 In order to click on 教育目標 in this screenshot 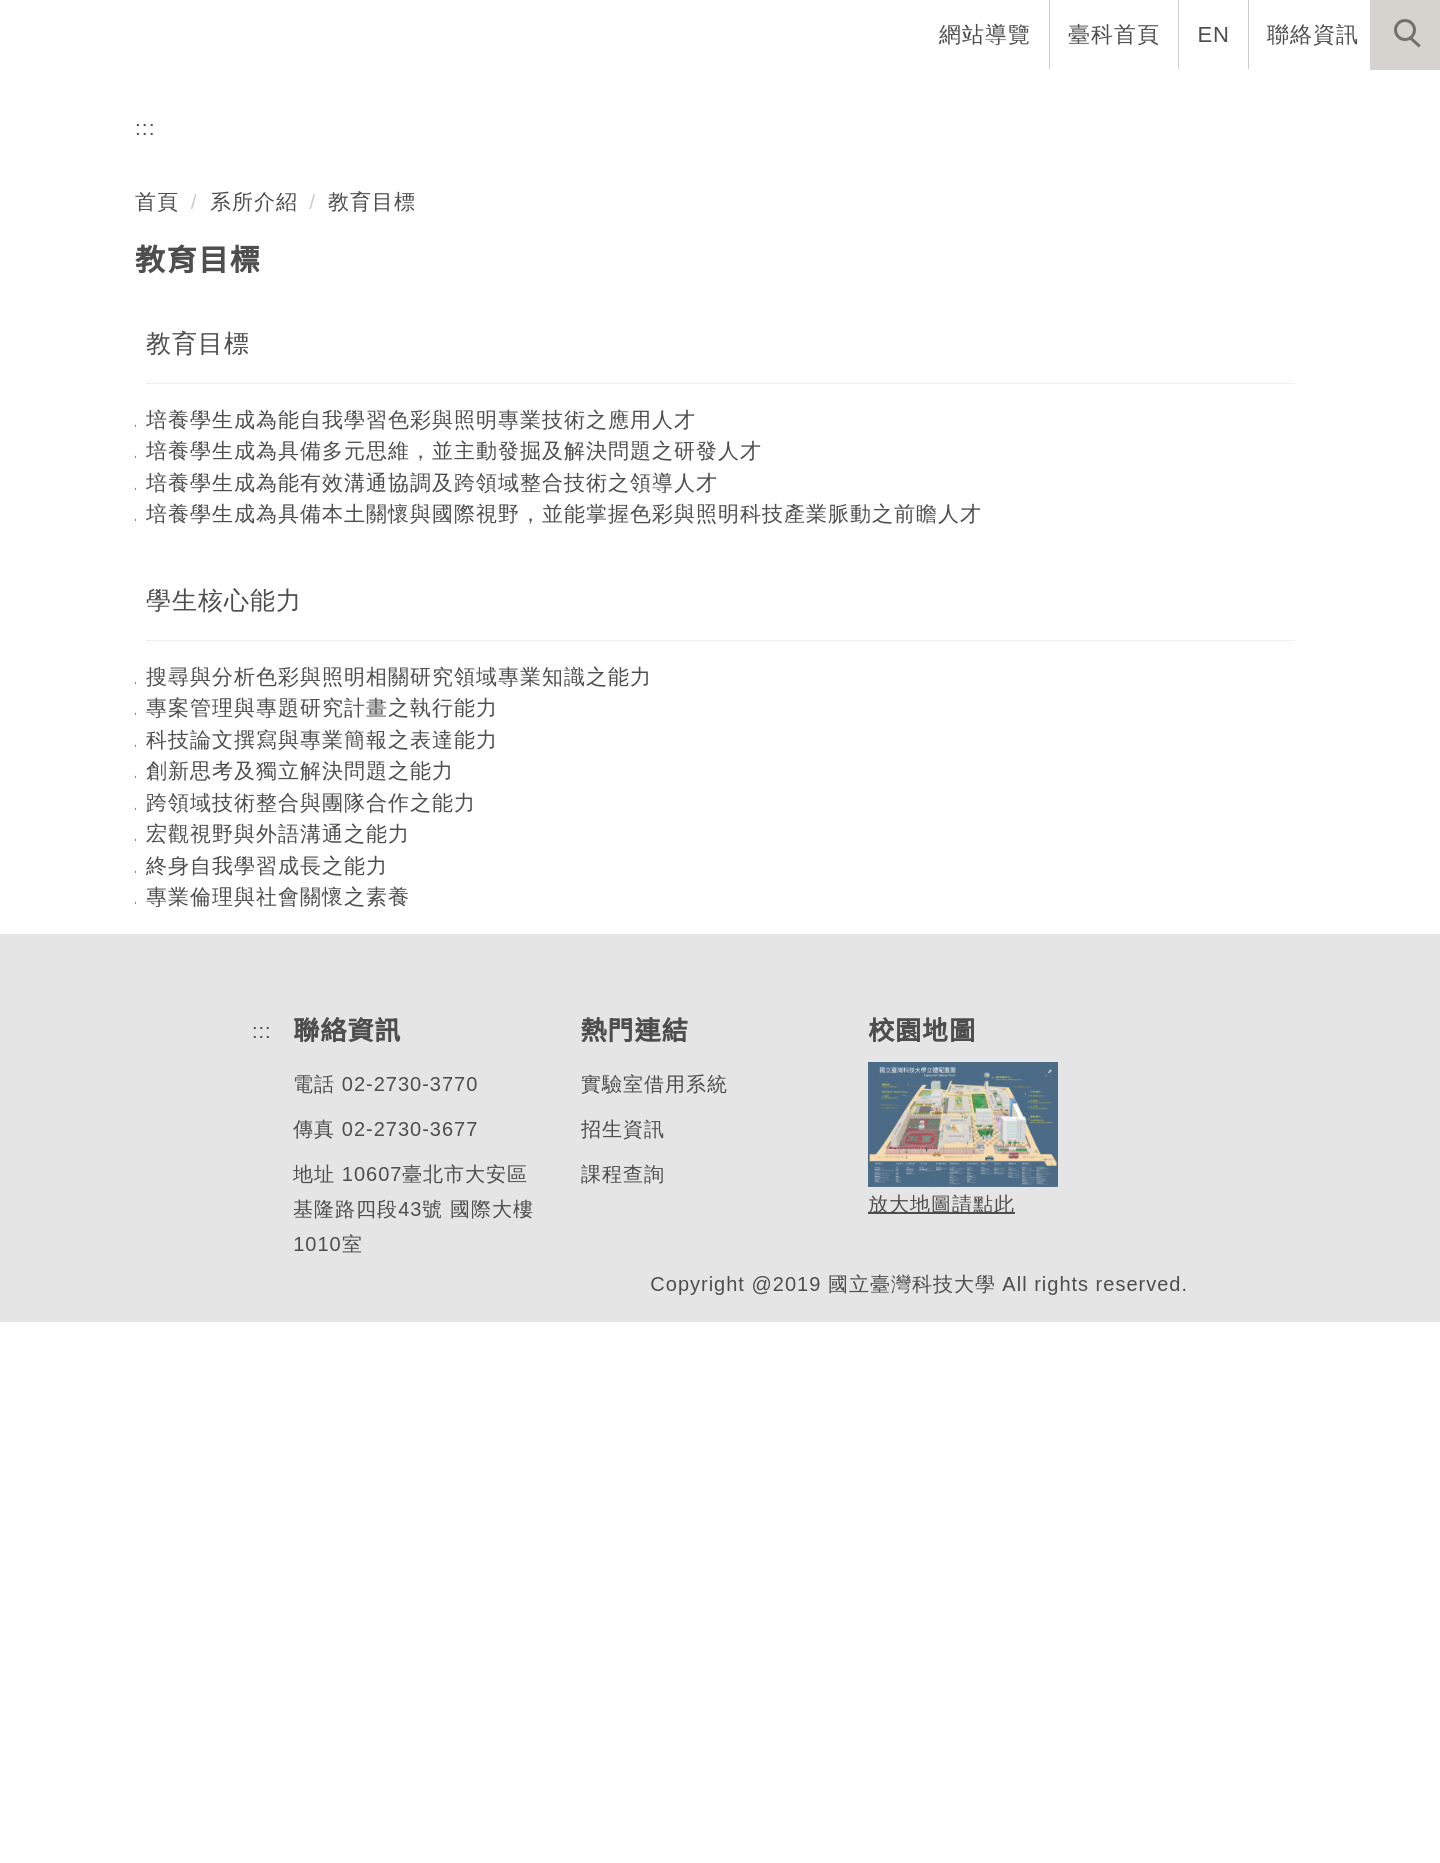, I will do `click(373, 742)`.